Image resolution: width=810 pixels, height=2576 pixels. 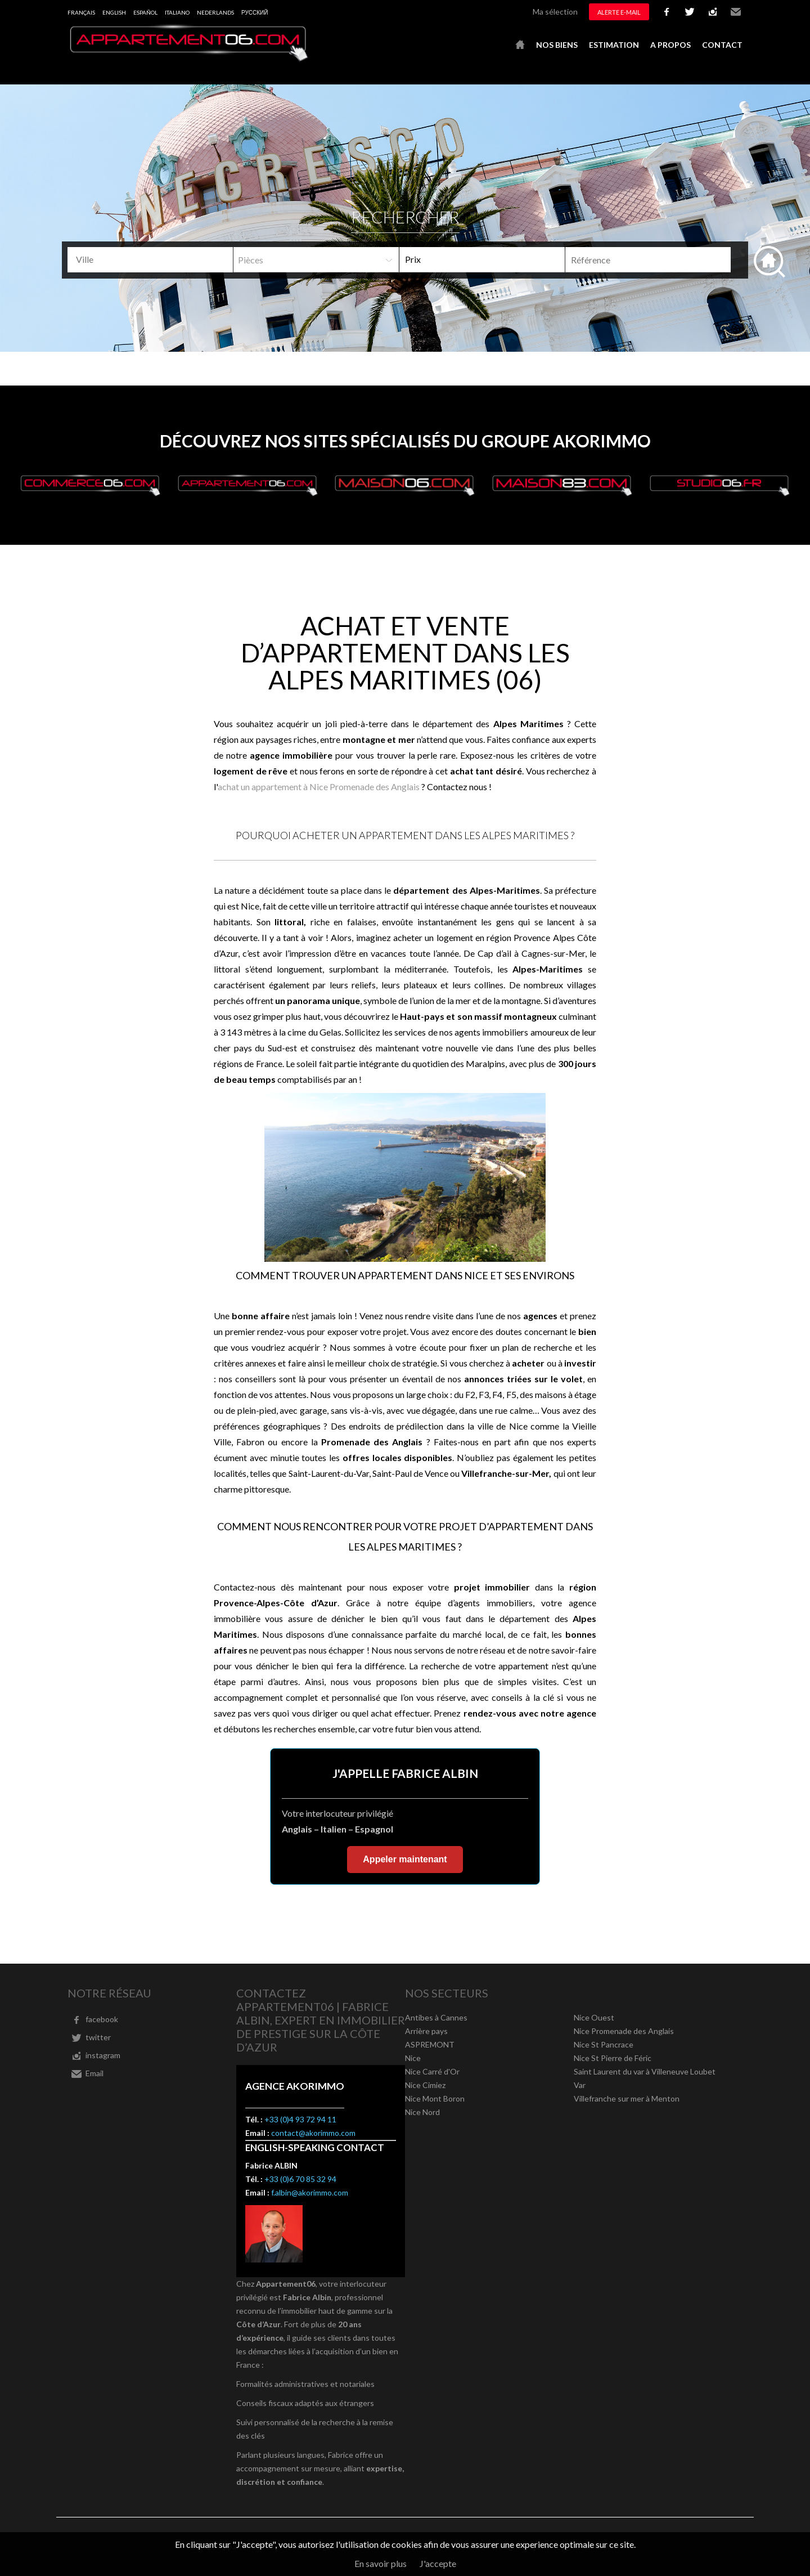 What do you see at coordinates (177, 12) in the screenshot?
I see `Italiano` at bounding box center [177, 12].